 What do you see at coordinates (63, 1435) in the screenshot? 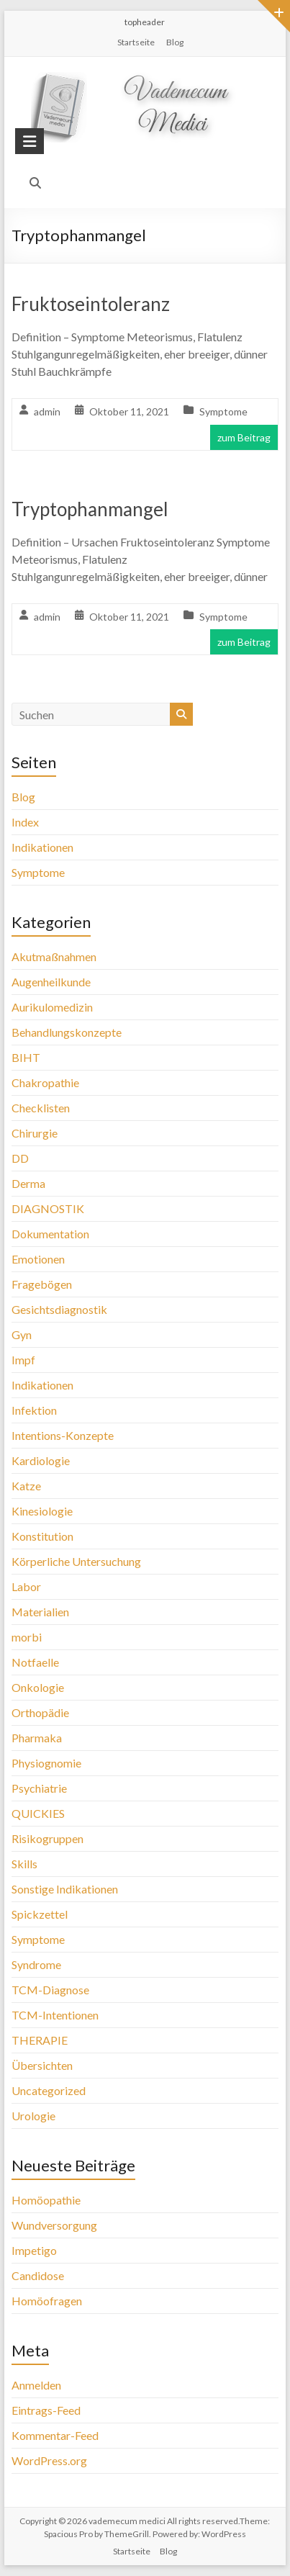
I see `Intentions-Konzepte` at bounding box center [63, 1435].